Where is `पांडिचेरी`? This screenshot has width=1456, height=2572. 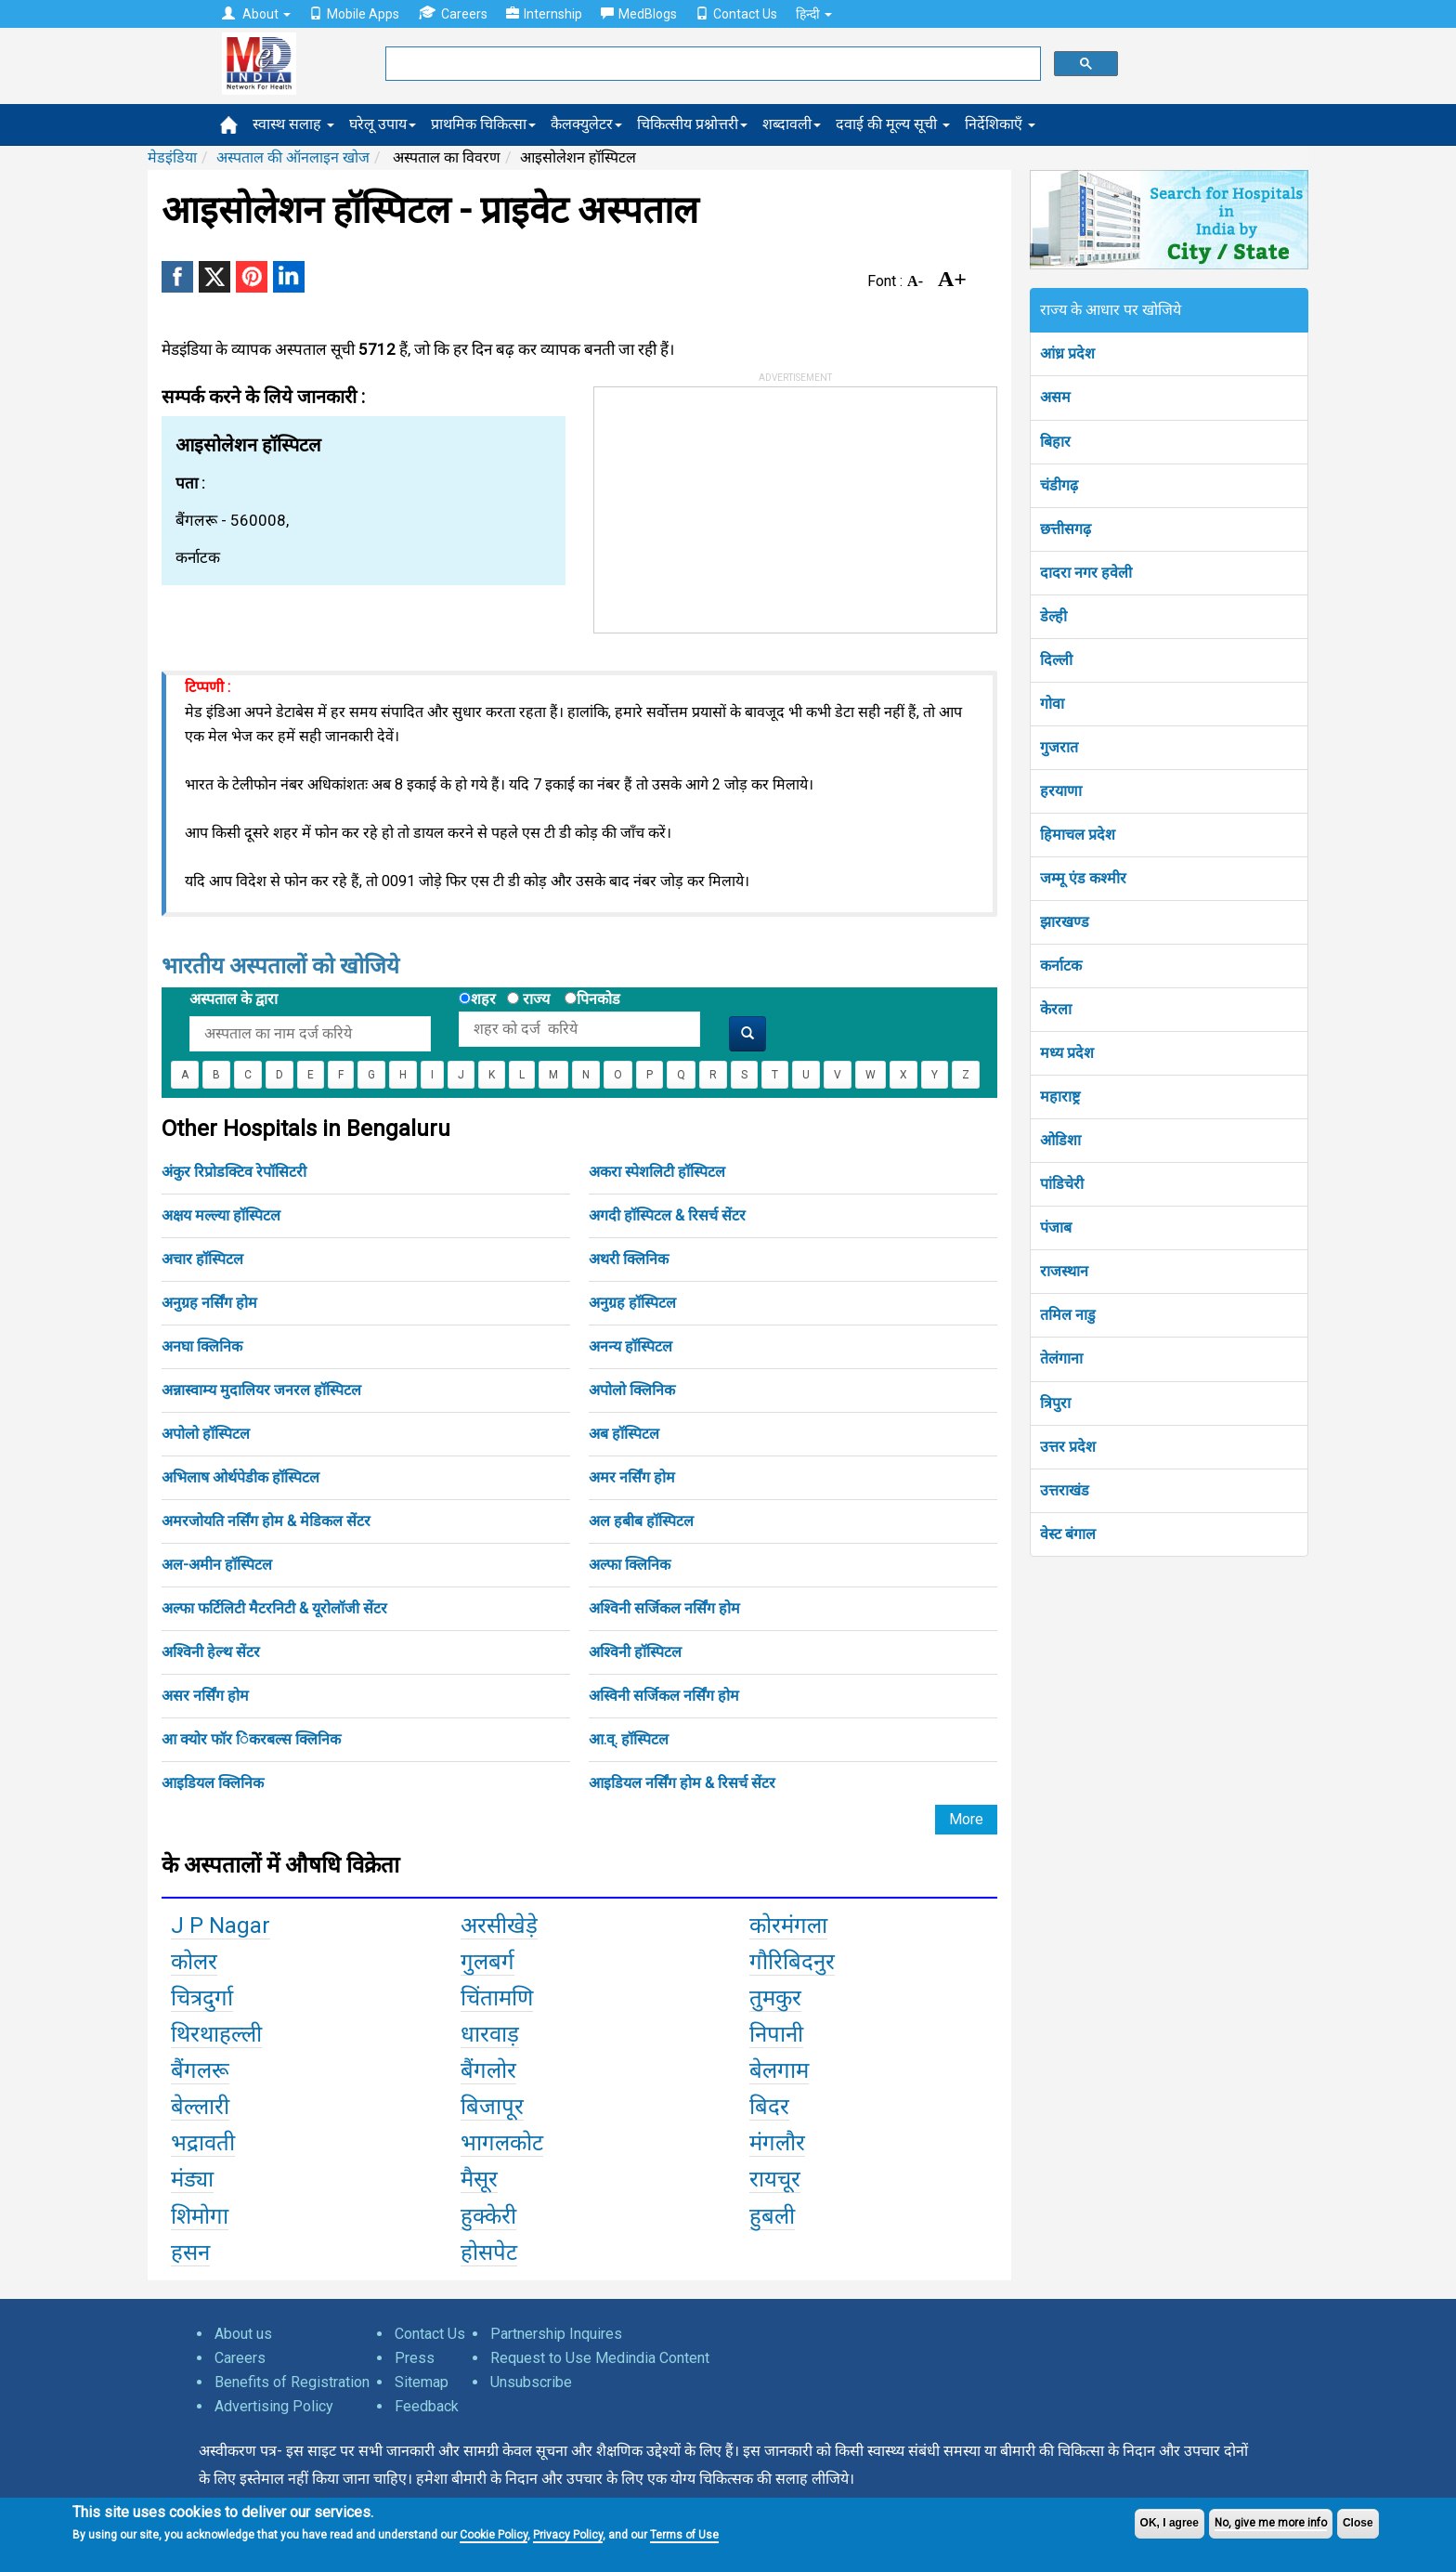
पांडिचेरी is located at coordinates (1062, 1184).